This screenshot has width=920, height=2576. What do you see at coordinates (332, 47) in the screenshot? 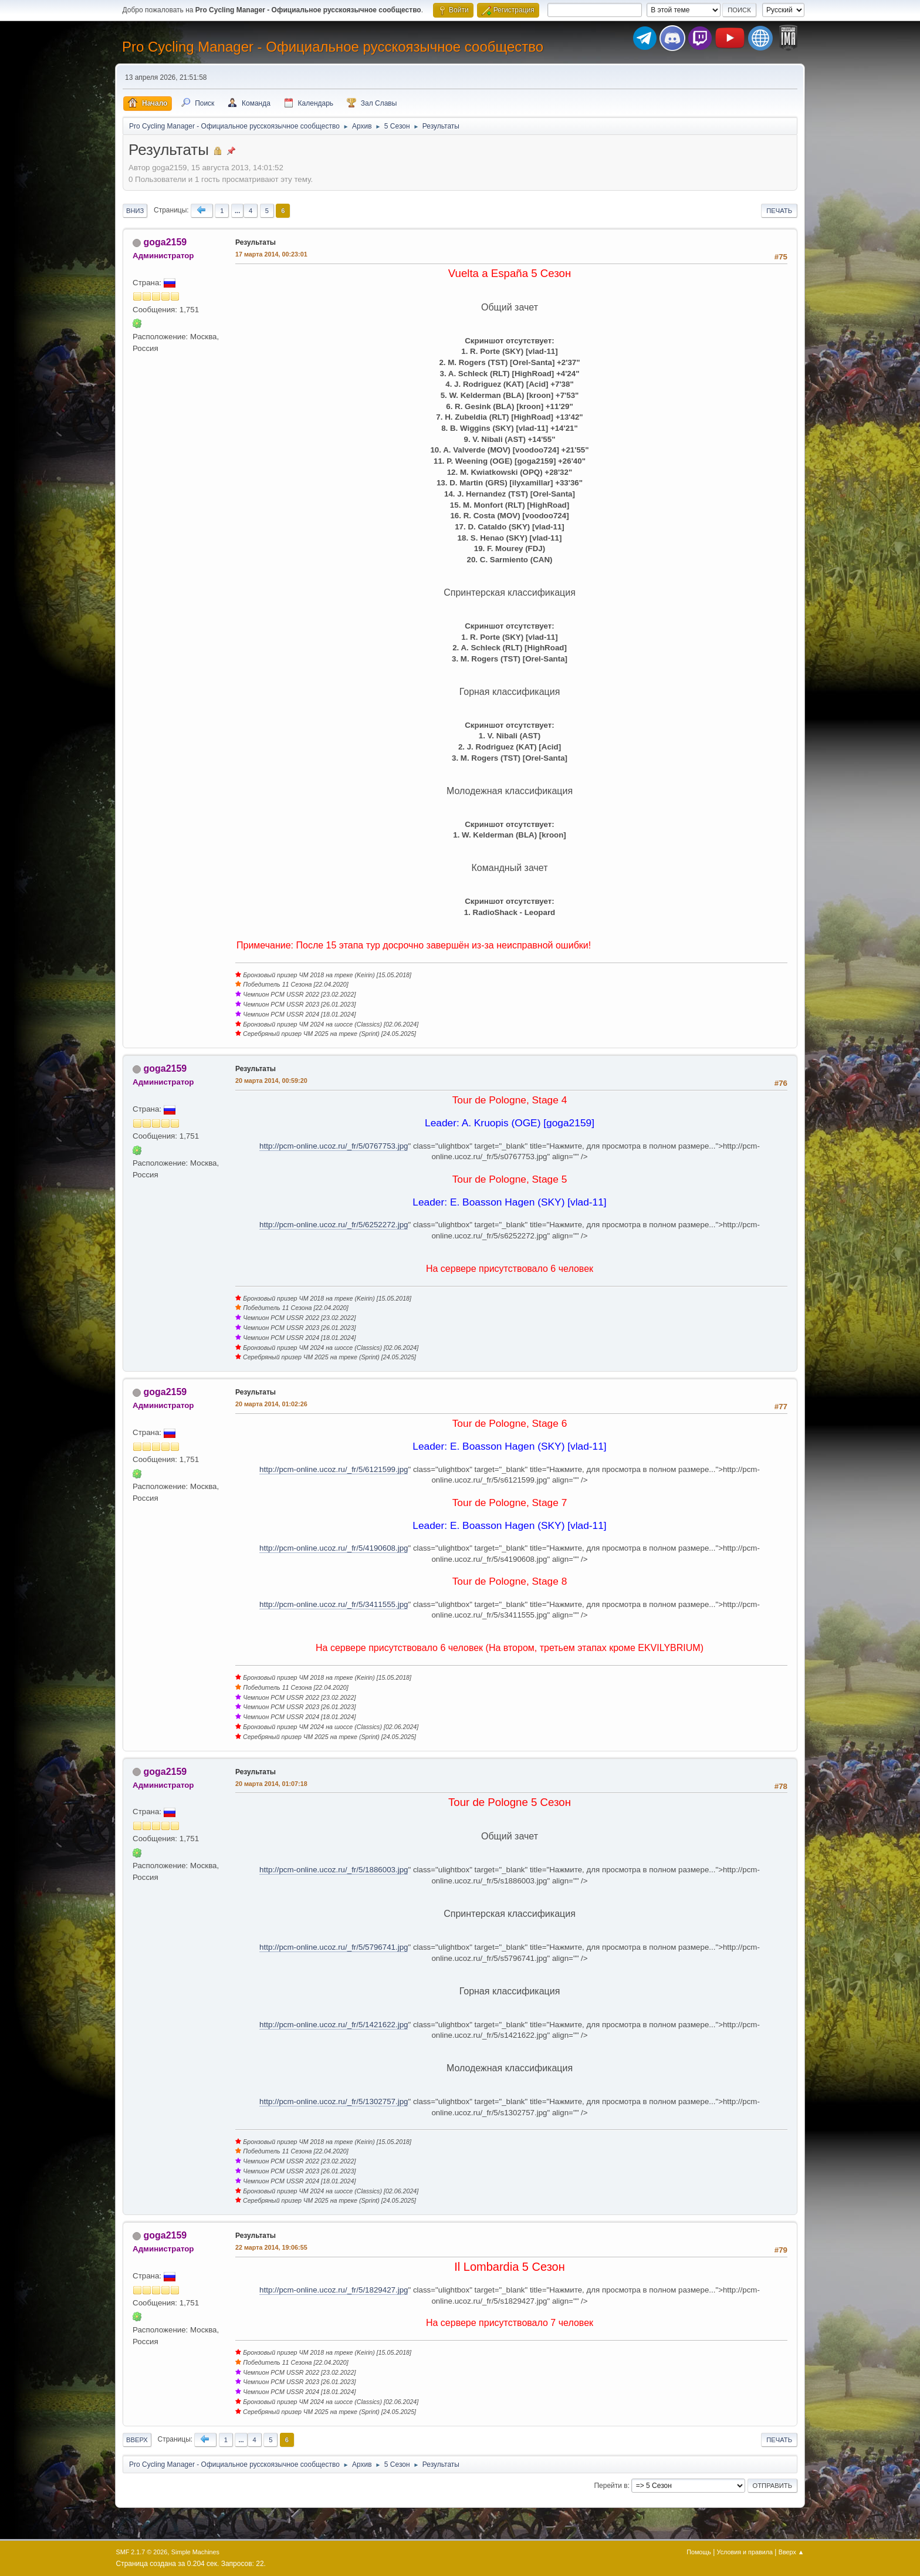
I see `Pro Cycling Manager - Официальное русскоязычное сообщество` at bounding box center [332, 47].